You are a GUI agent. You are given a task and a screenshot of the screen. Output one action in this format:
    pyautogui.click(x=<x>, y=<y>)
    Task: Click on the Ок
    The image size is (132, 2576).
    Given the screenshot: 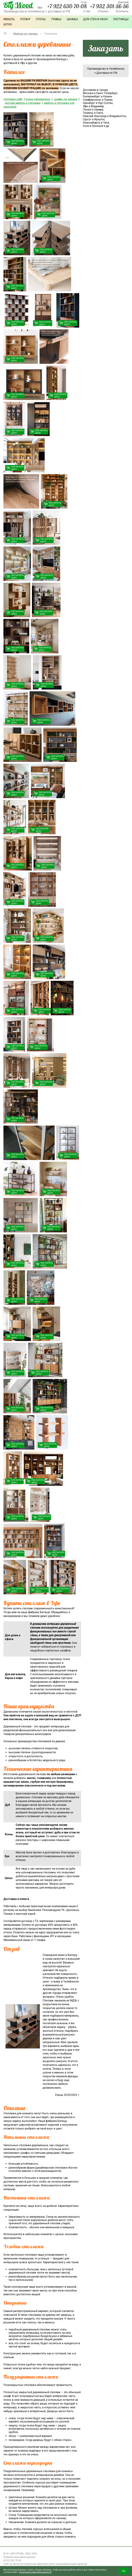 What is the action you would take?
    pyautogui.click(x=123, y=2570)
    